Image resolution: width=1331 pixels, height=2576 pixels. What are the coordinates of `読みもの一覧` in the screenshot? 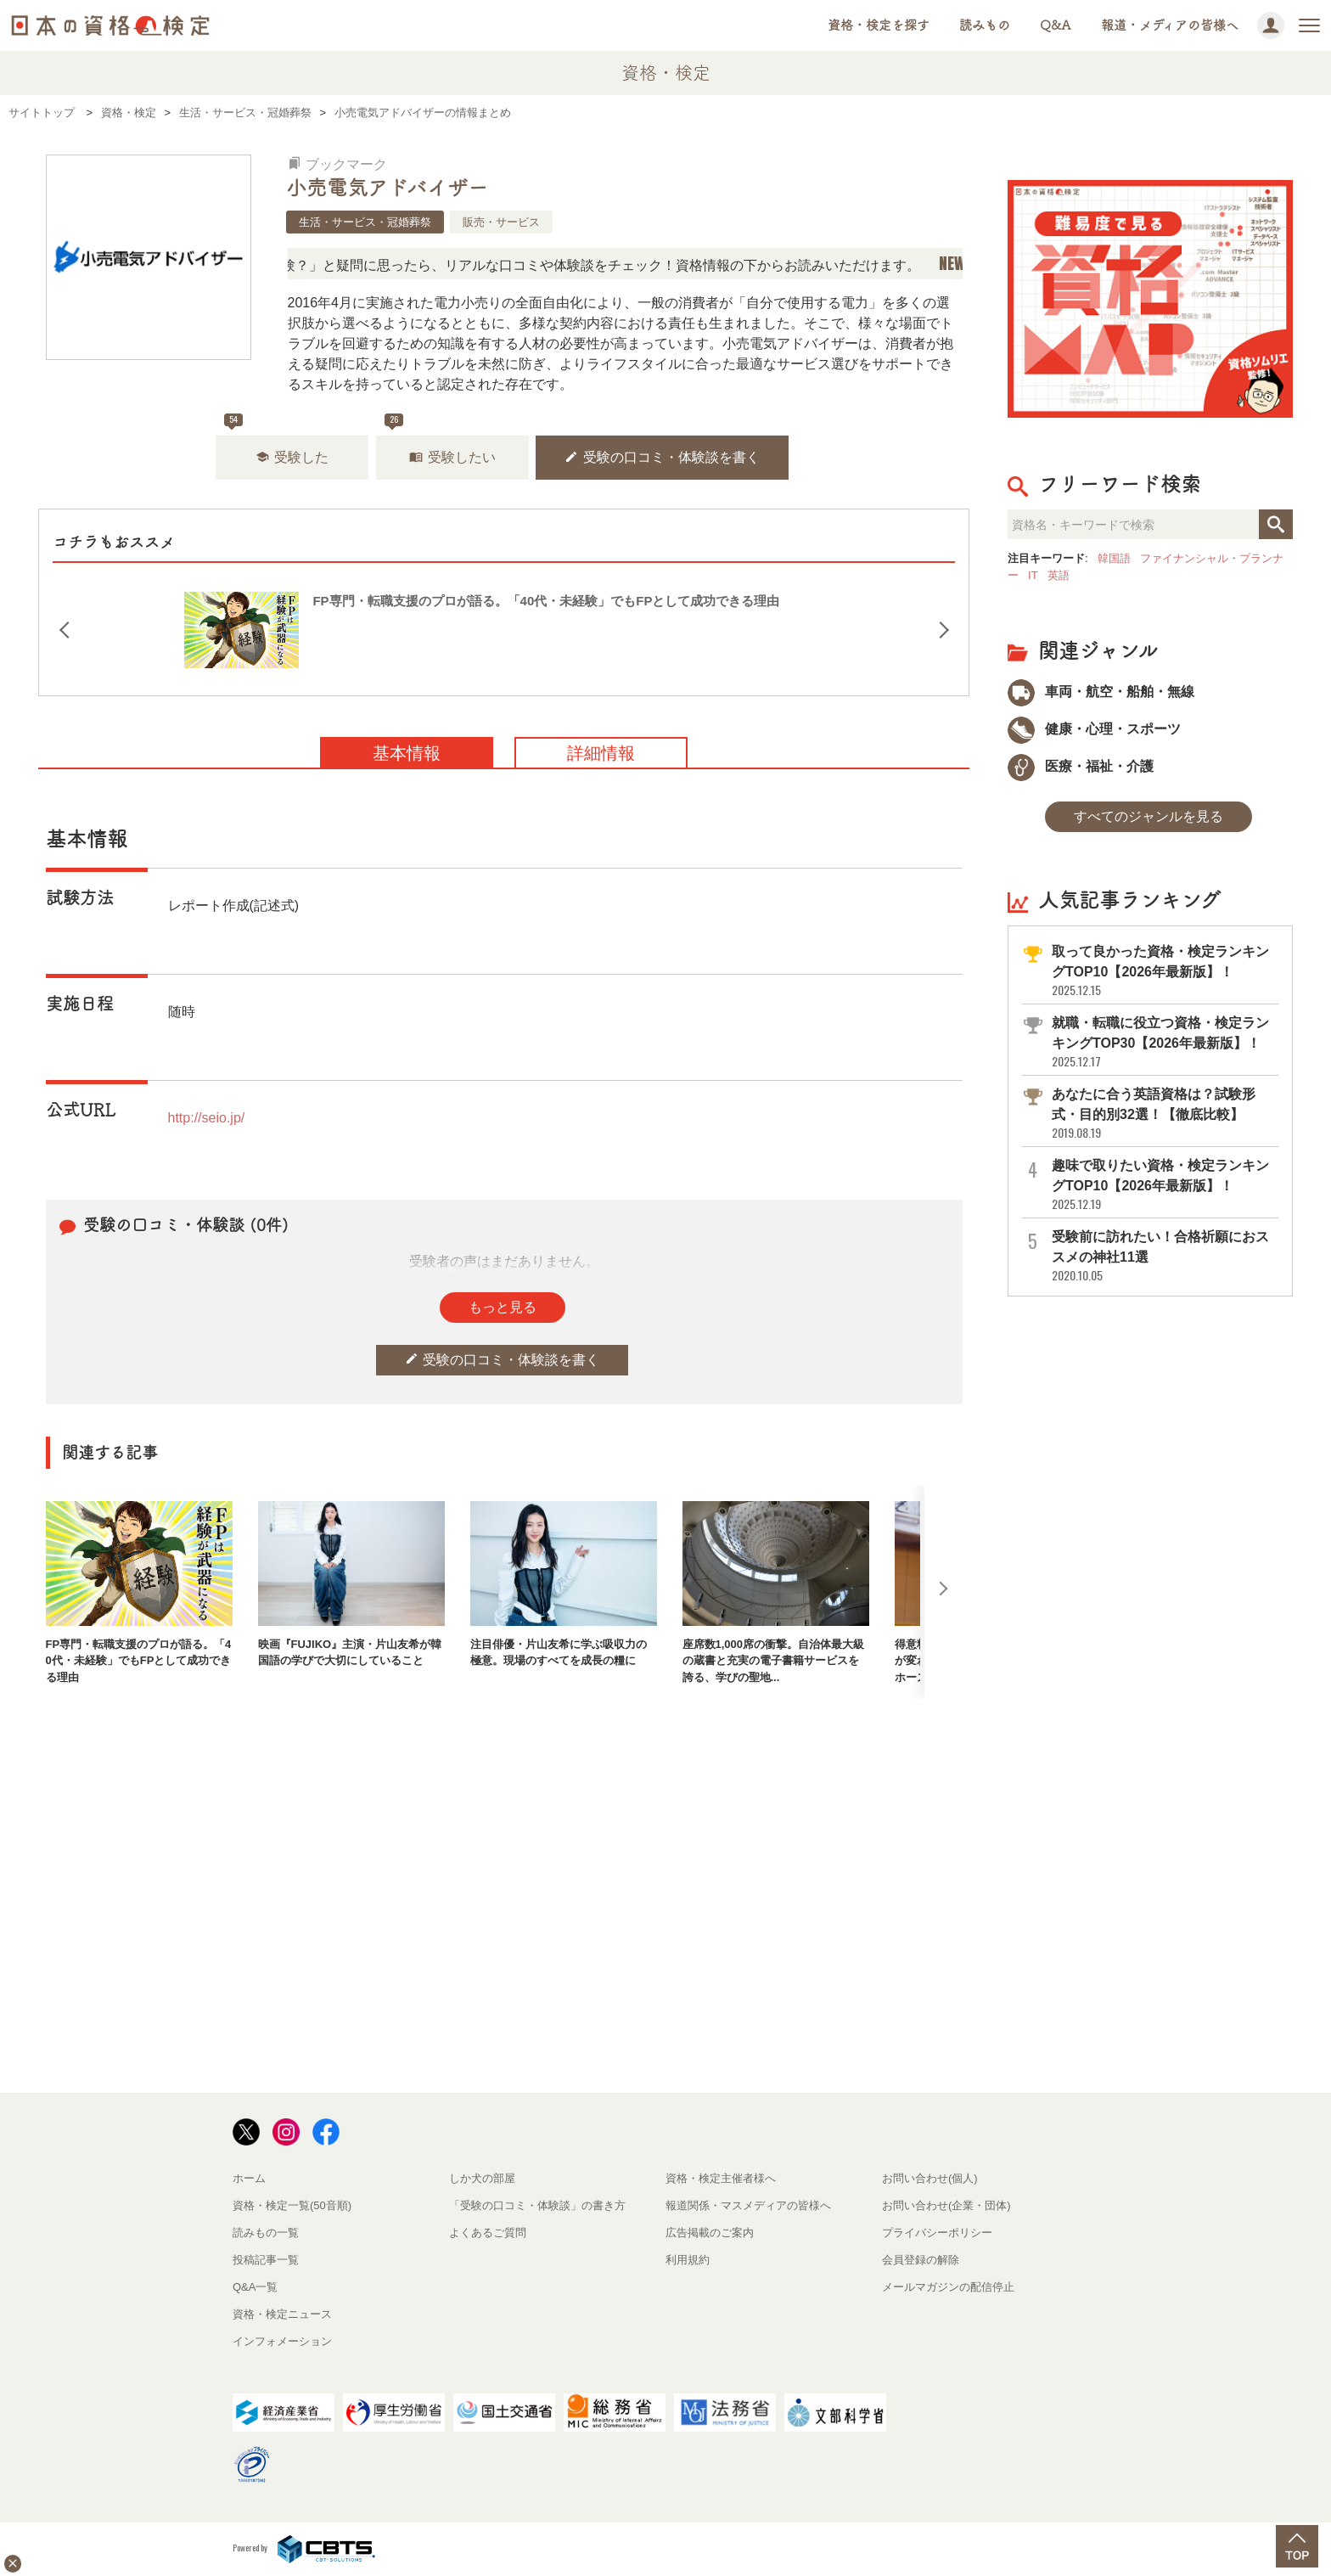 It's located at (266, 2232).